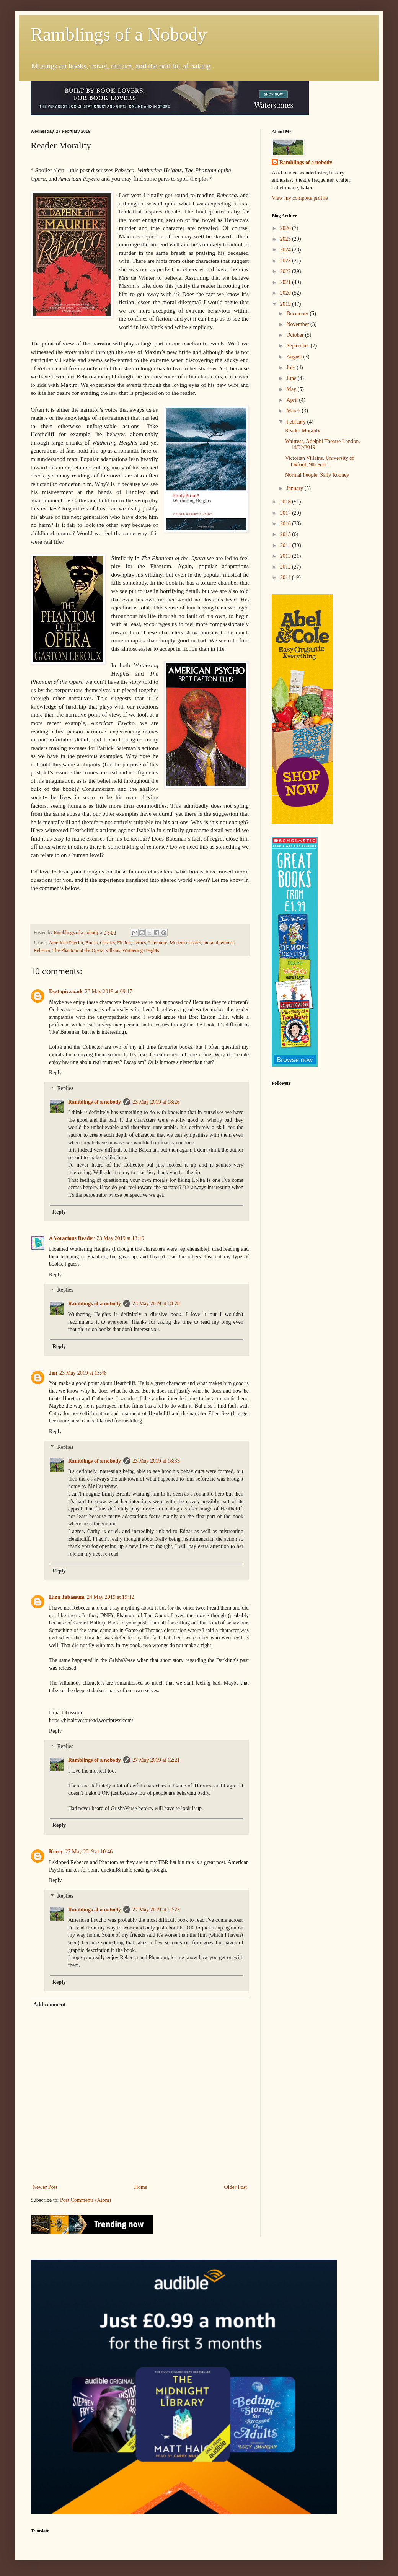 The width and height of the screenshot is (398, 2576). Describe the element at coordinates (108, 991) in the screenshot. I see `23 May 2019 at 09:17` at that location.